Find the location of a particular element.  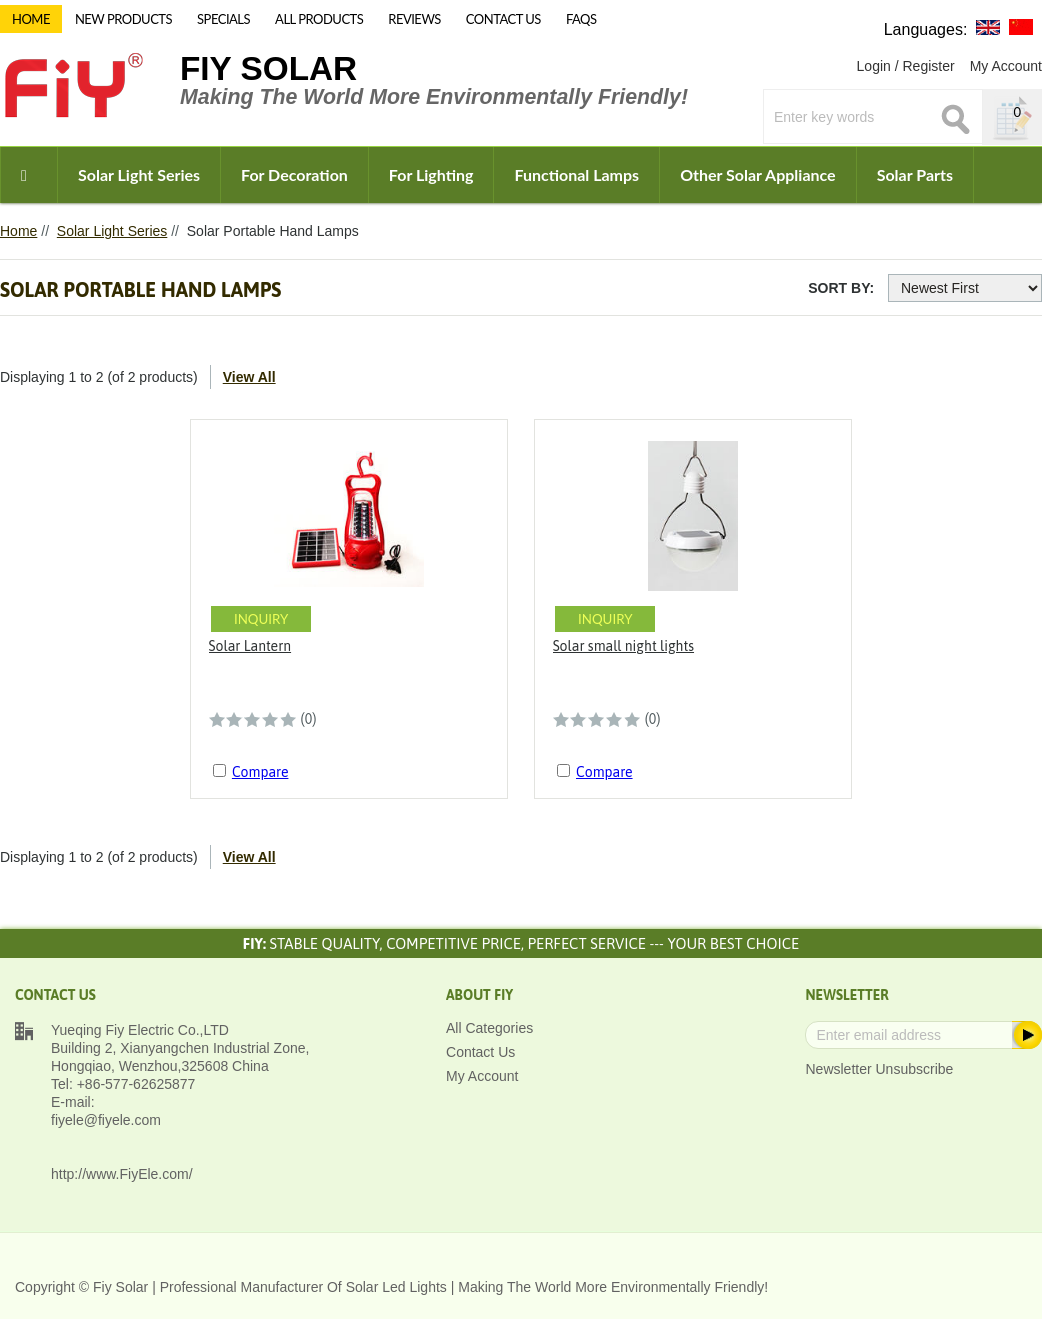

Sort By: is located at coordinates (841, 288).